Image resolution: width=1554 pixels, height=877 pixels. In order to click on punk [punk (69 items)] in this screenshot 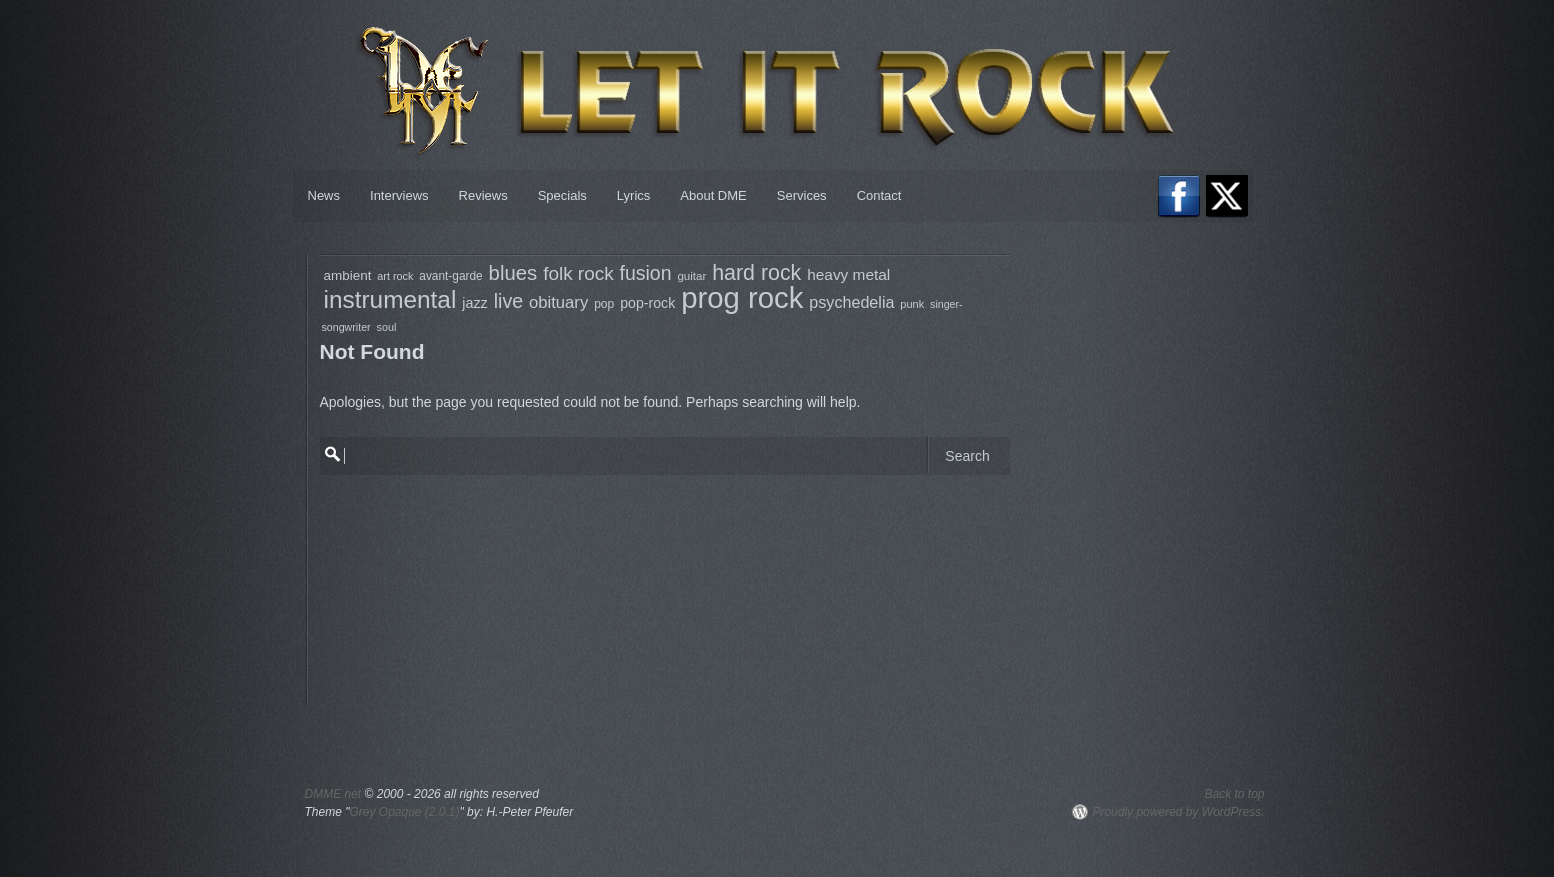, I will do `click(912, 304)`.